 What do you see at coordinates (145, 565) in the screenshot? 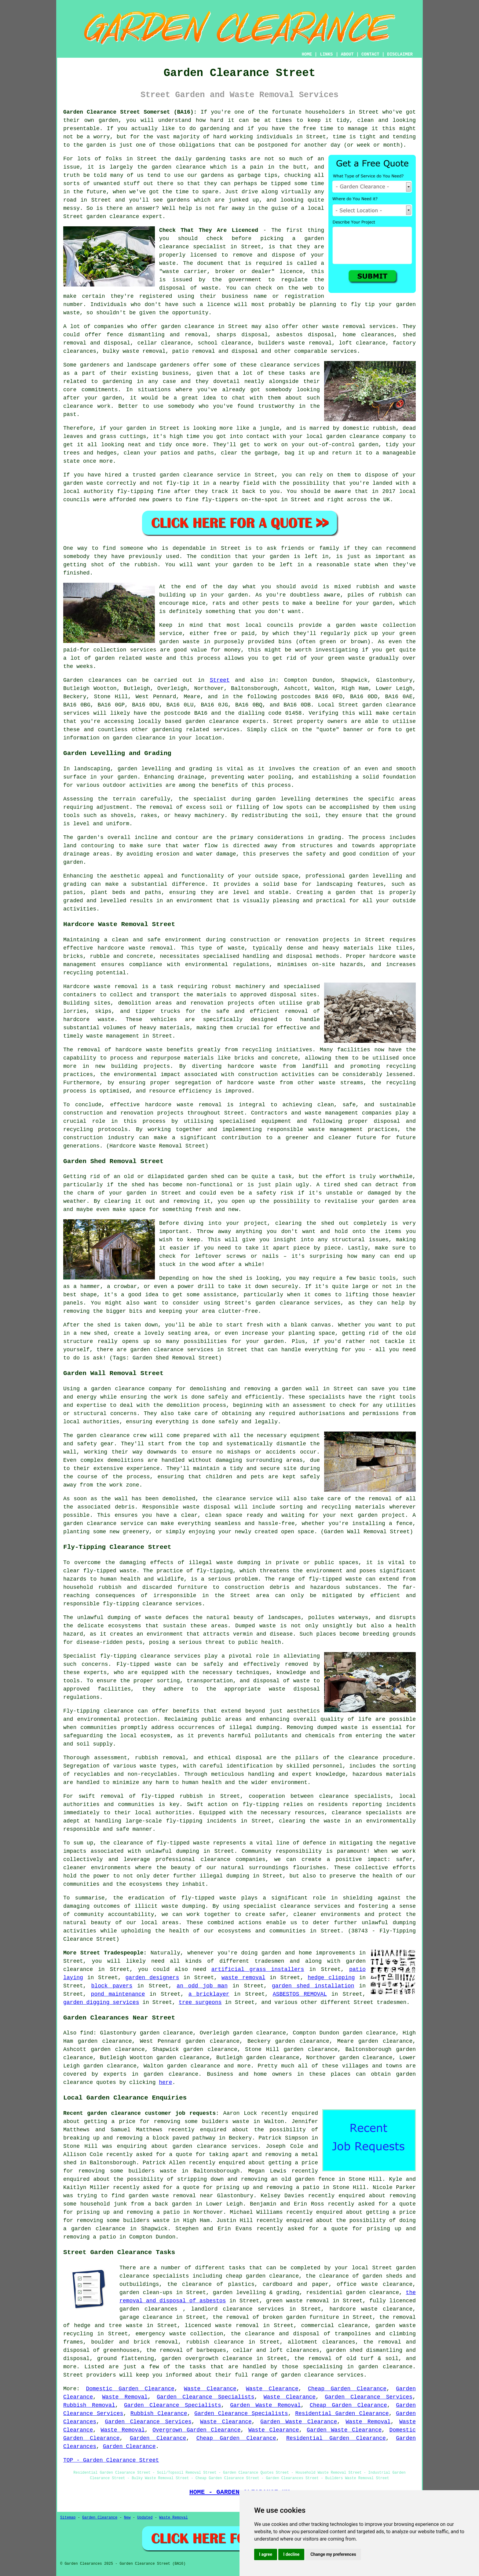
I see `rubbish` at bounding box center [145, 565].